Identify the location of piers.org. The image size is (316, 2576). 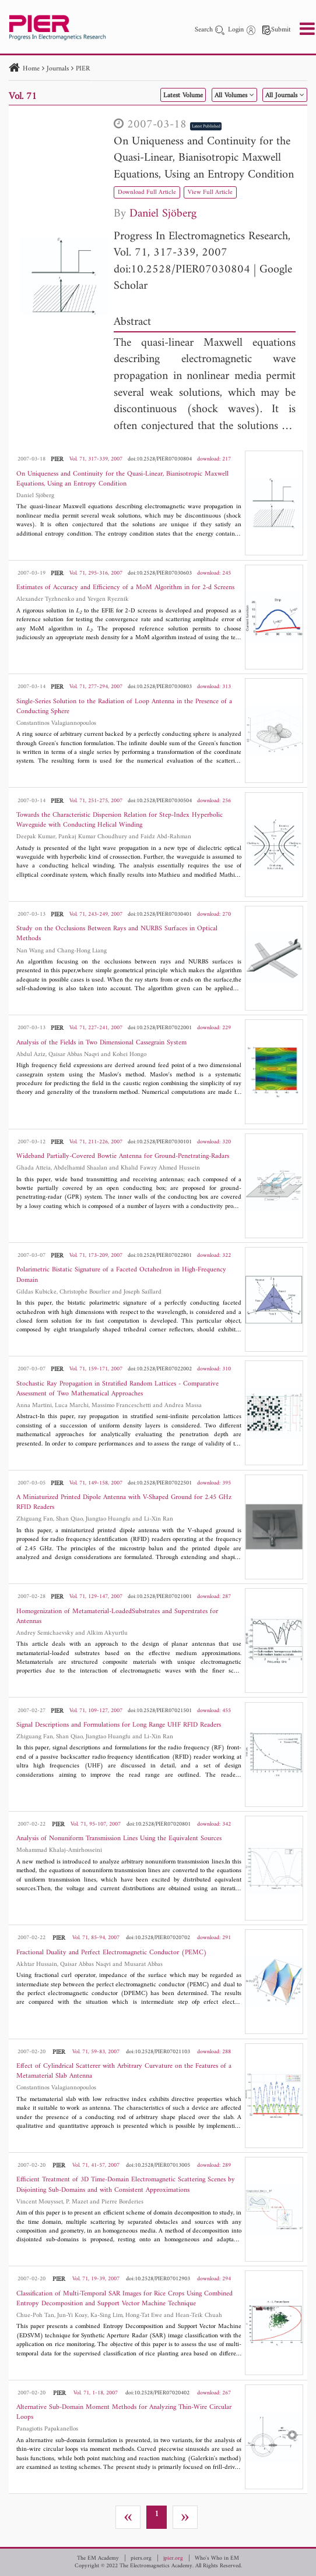
(141, 2558).